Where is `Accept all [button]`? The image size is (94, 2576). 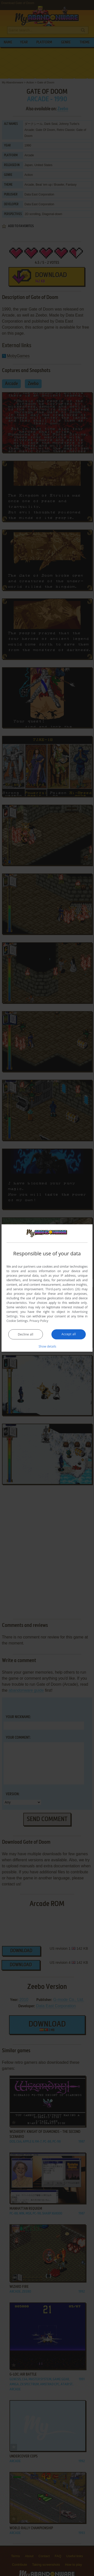 Accept all [button] is located at coordinates (68, 1334).